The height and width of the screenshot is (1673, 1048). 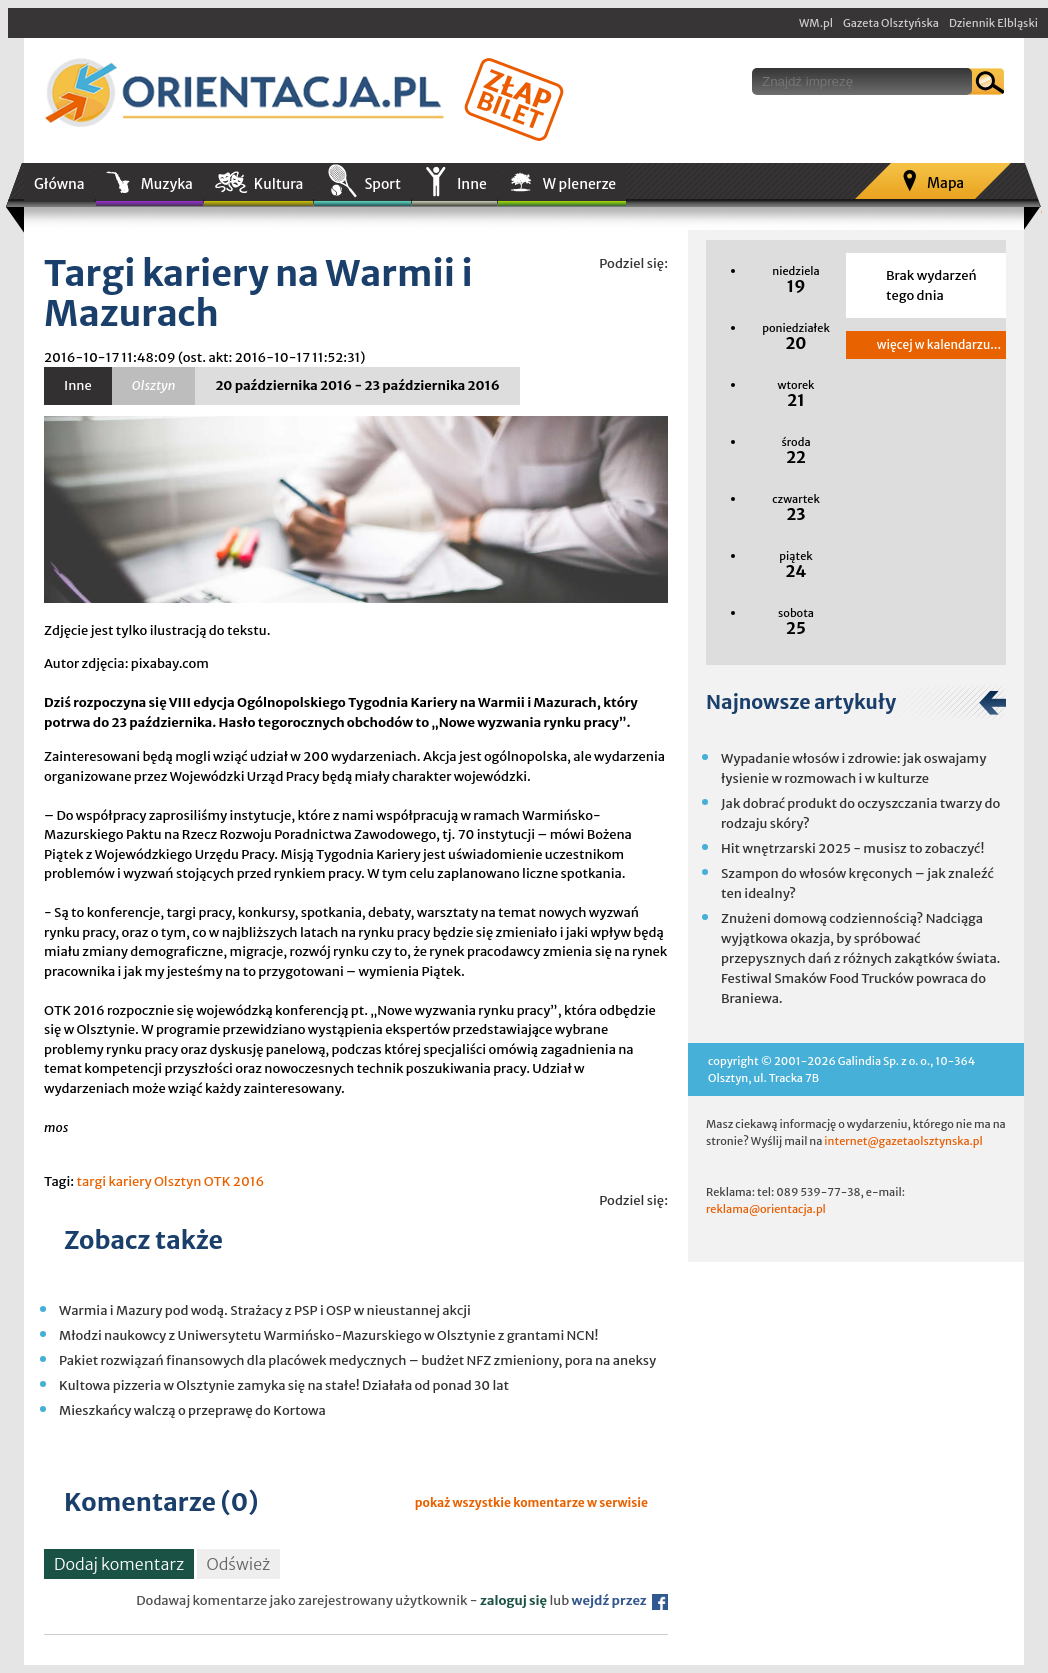 What do you see at coordinates (472, 184) in the screenshot?
I see `Inne` at bounding box center [472, 184].